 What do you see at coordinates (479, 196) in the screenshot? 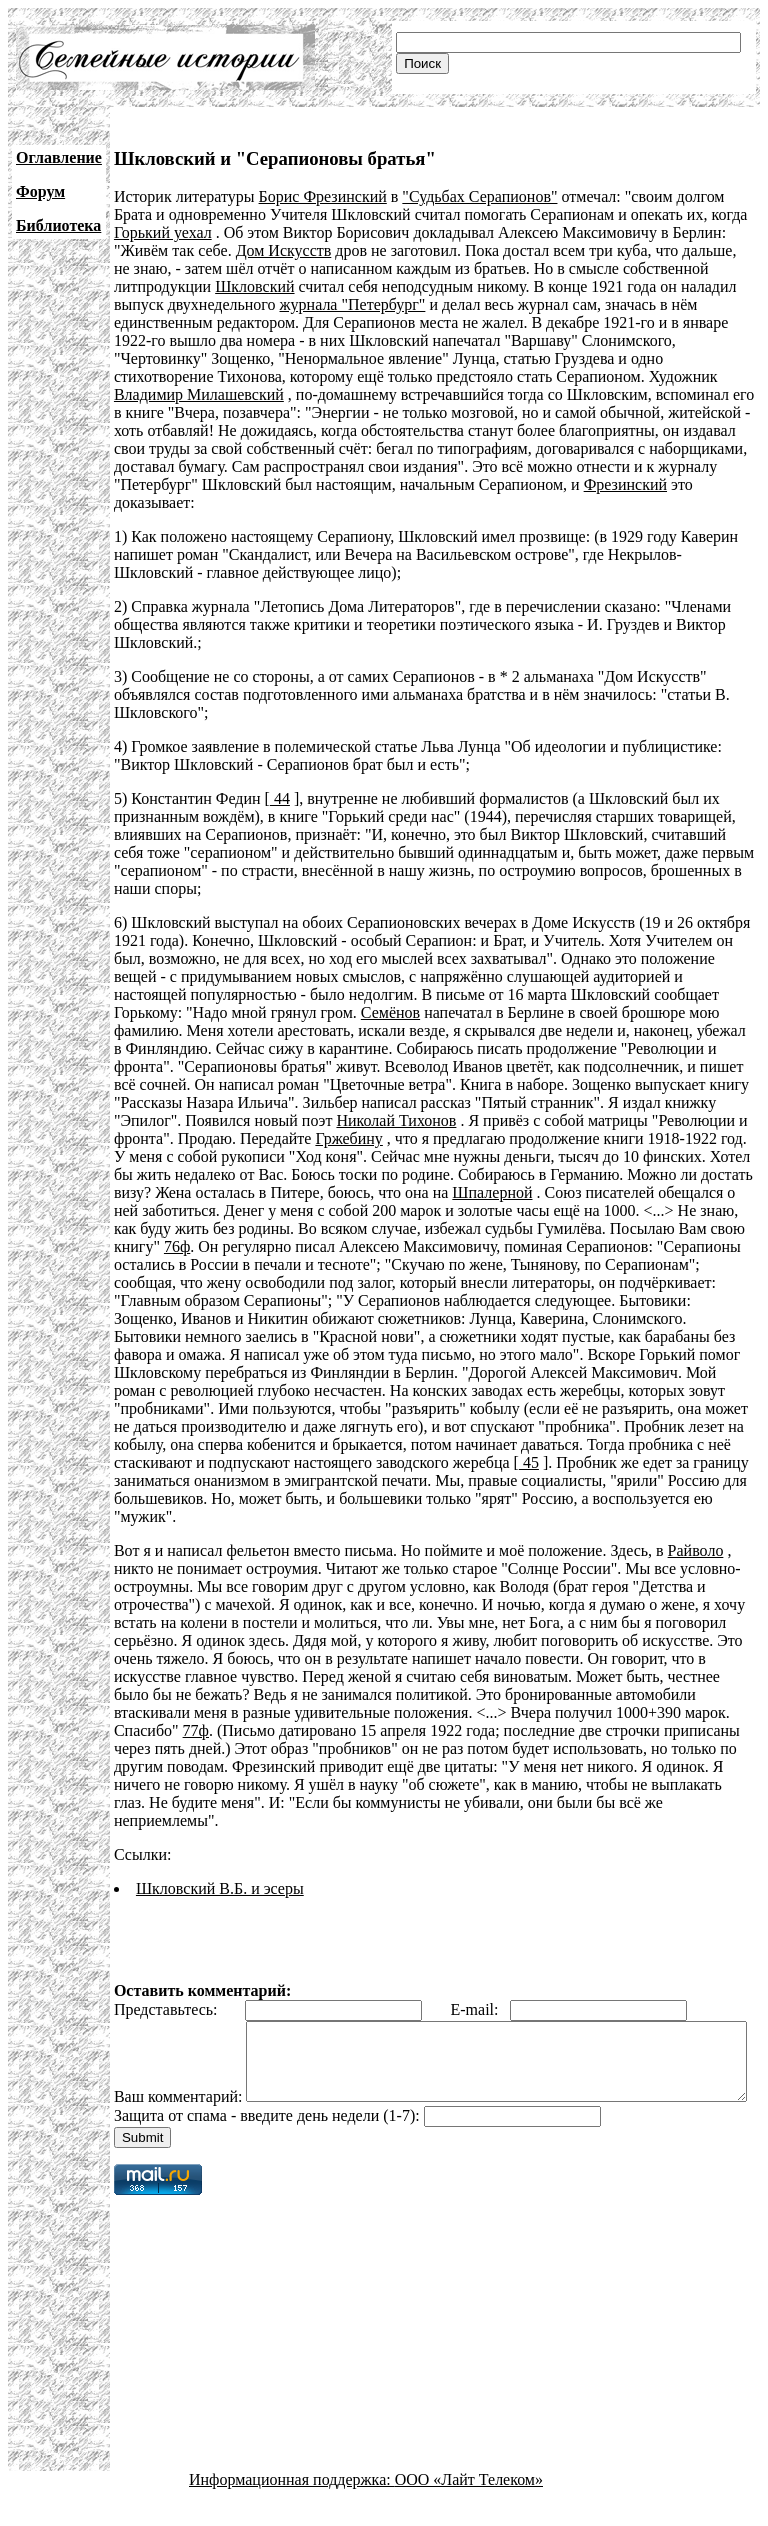
I see `"Судьбах Серапионов"` at bounding box center [479, 196].